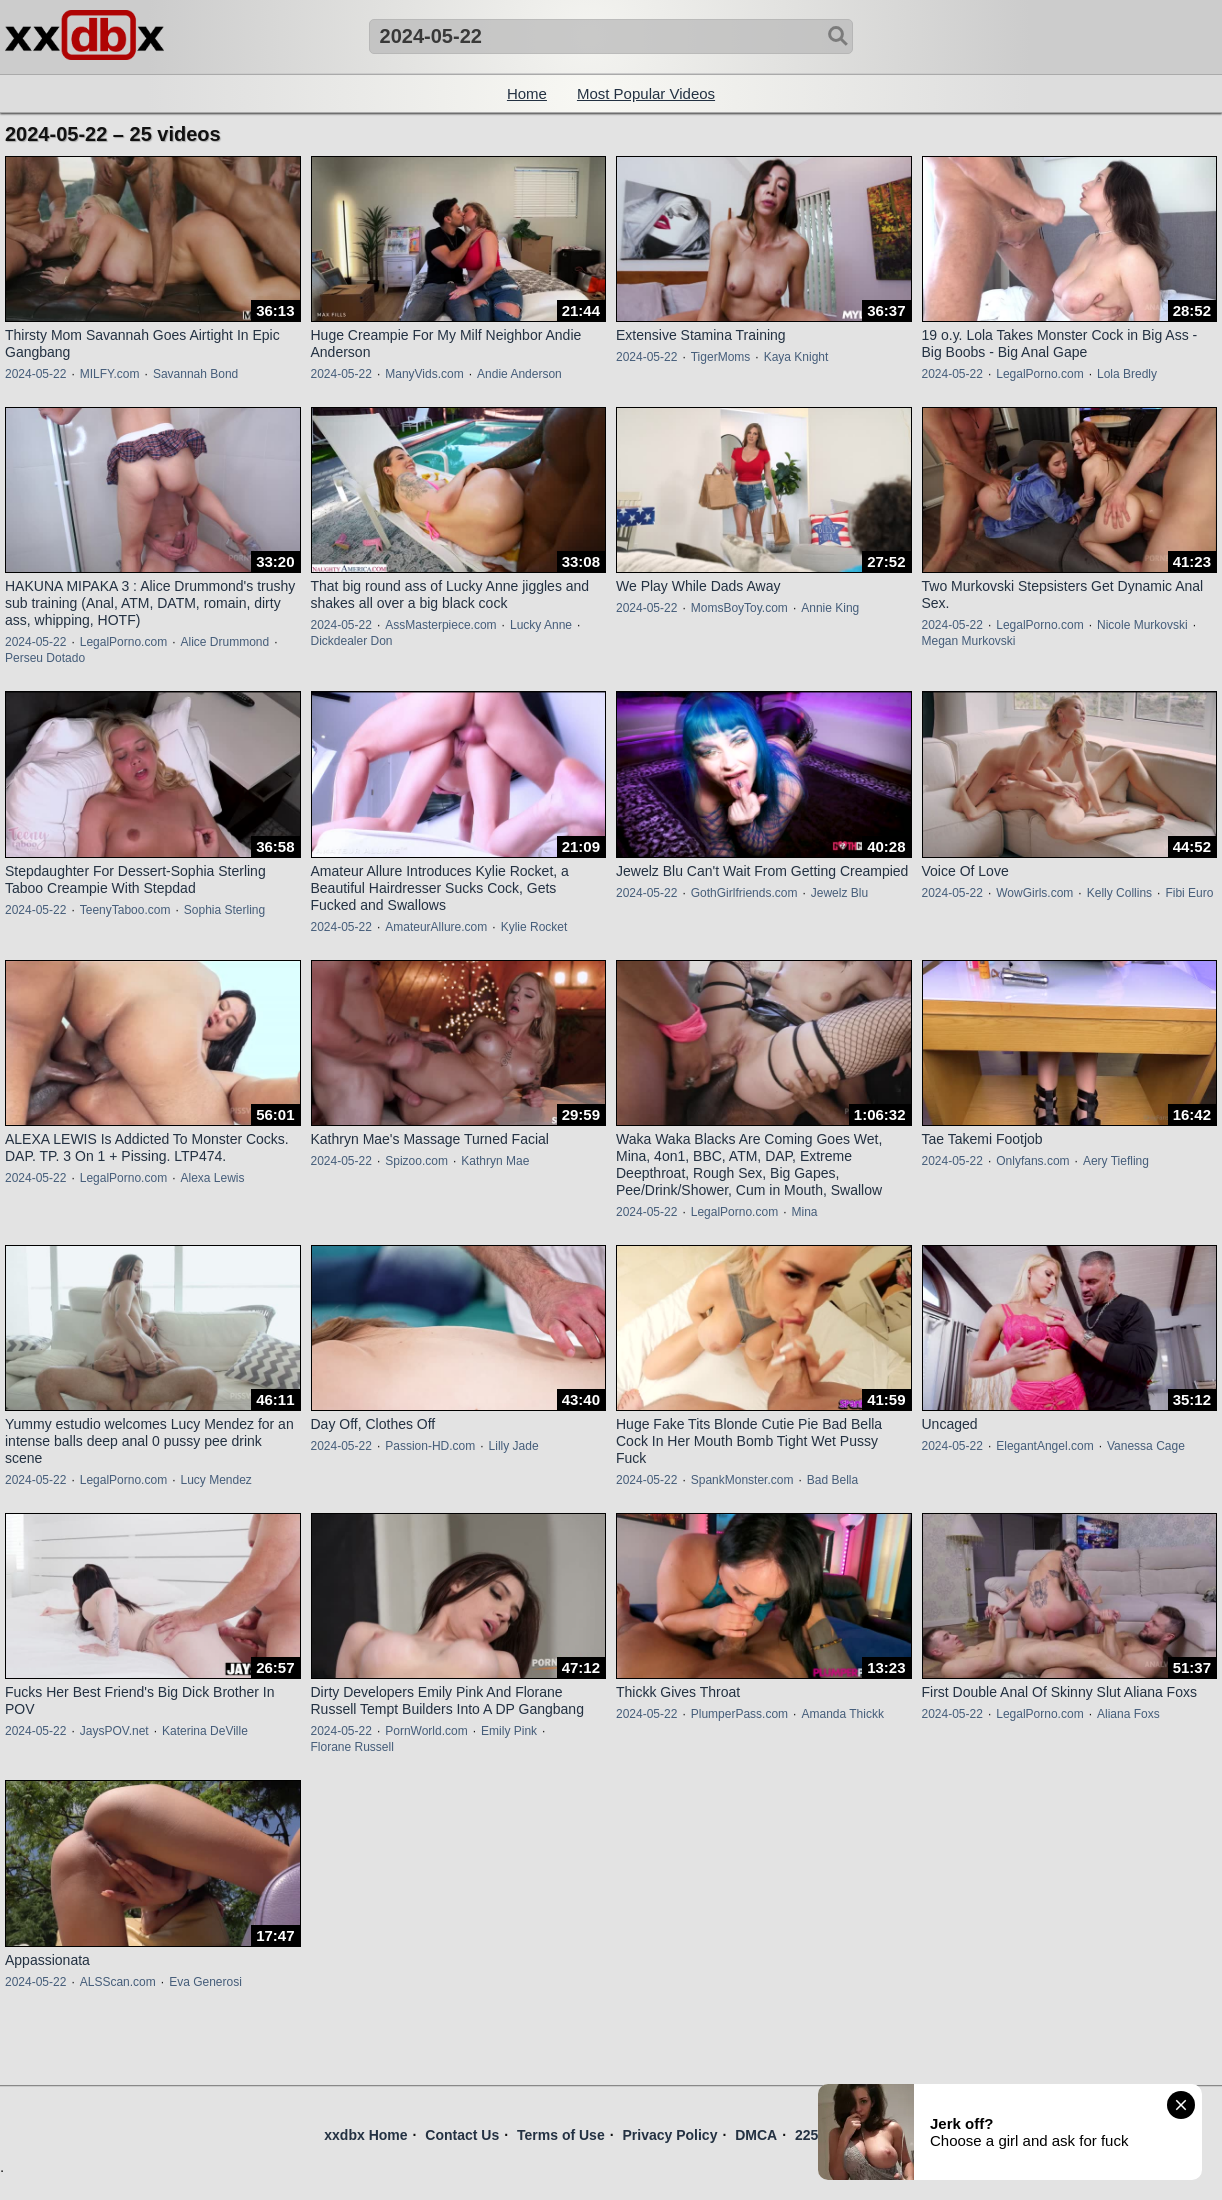 Image resolution: width=1222 pixels, height=2200 pixels. Describe the element at coordinates (561, 2135) in the screenshot. I see `Terms of Use` at that location.